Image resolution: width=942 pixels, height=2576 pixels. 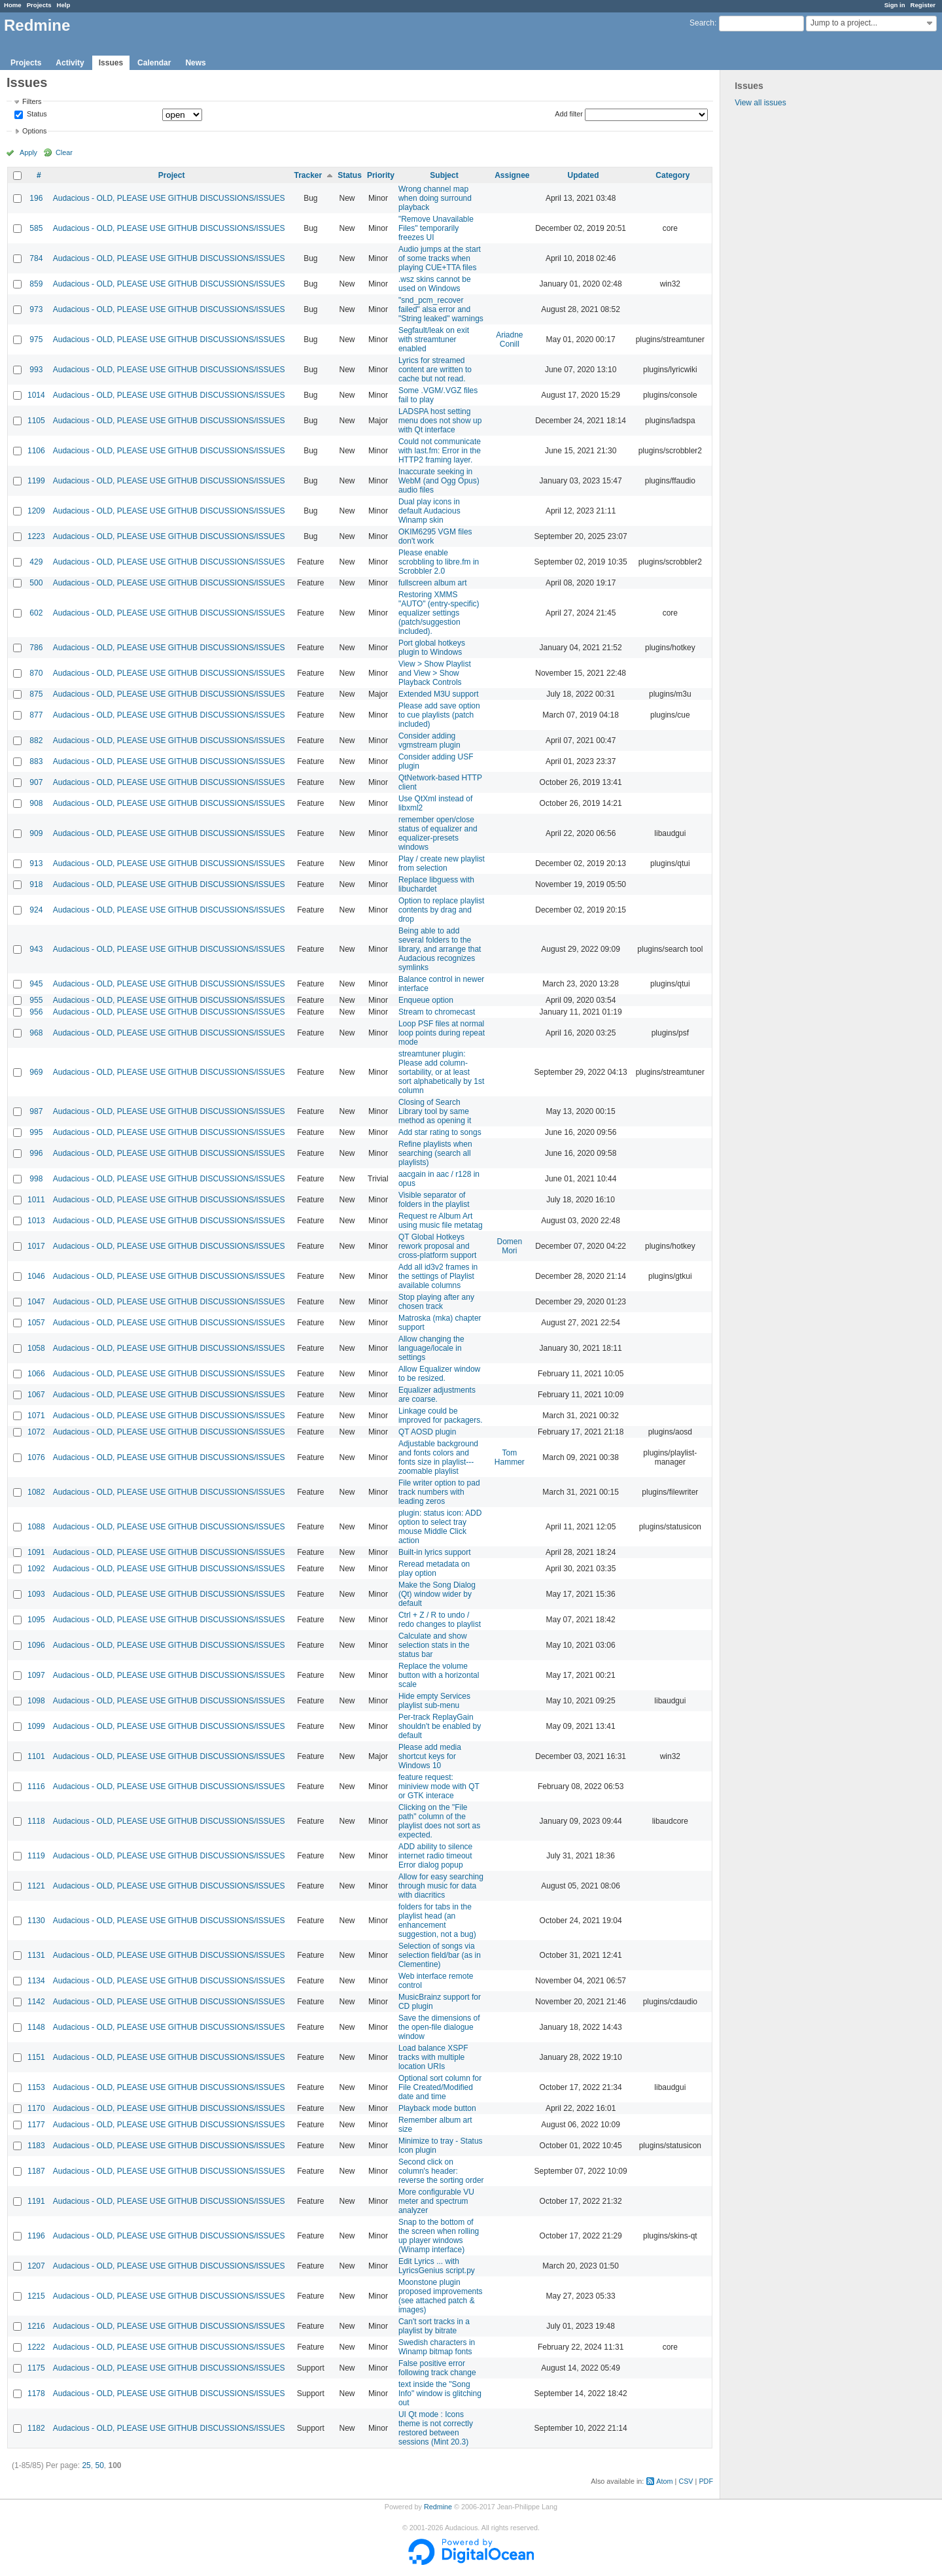 I want to click on 1209, so click(x=36, y=510).